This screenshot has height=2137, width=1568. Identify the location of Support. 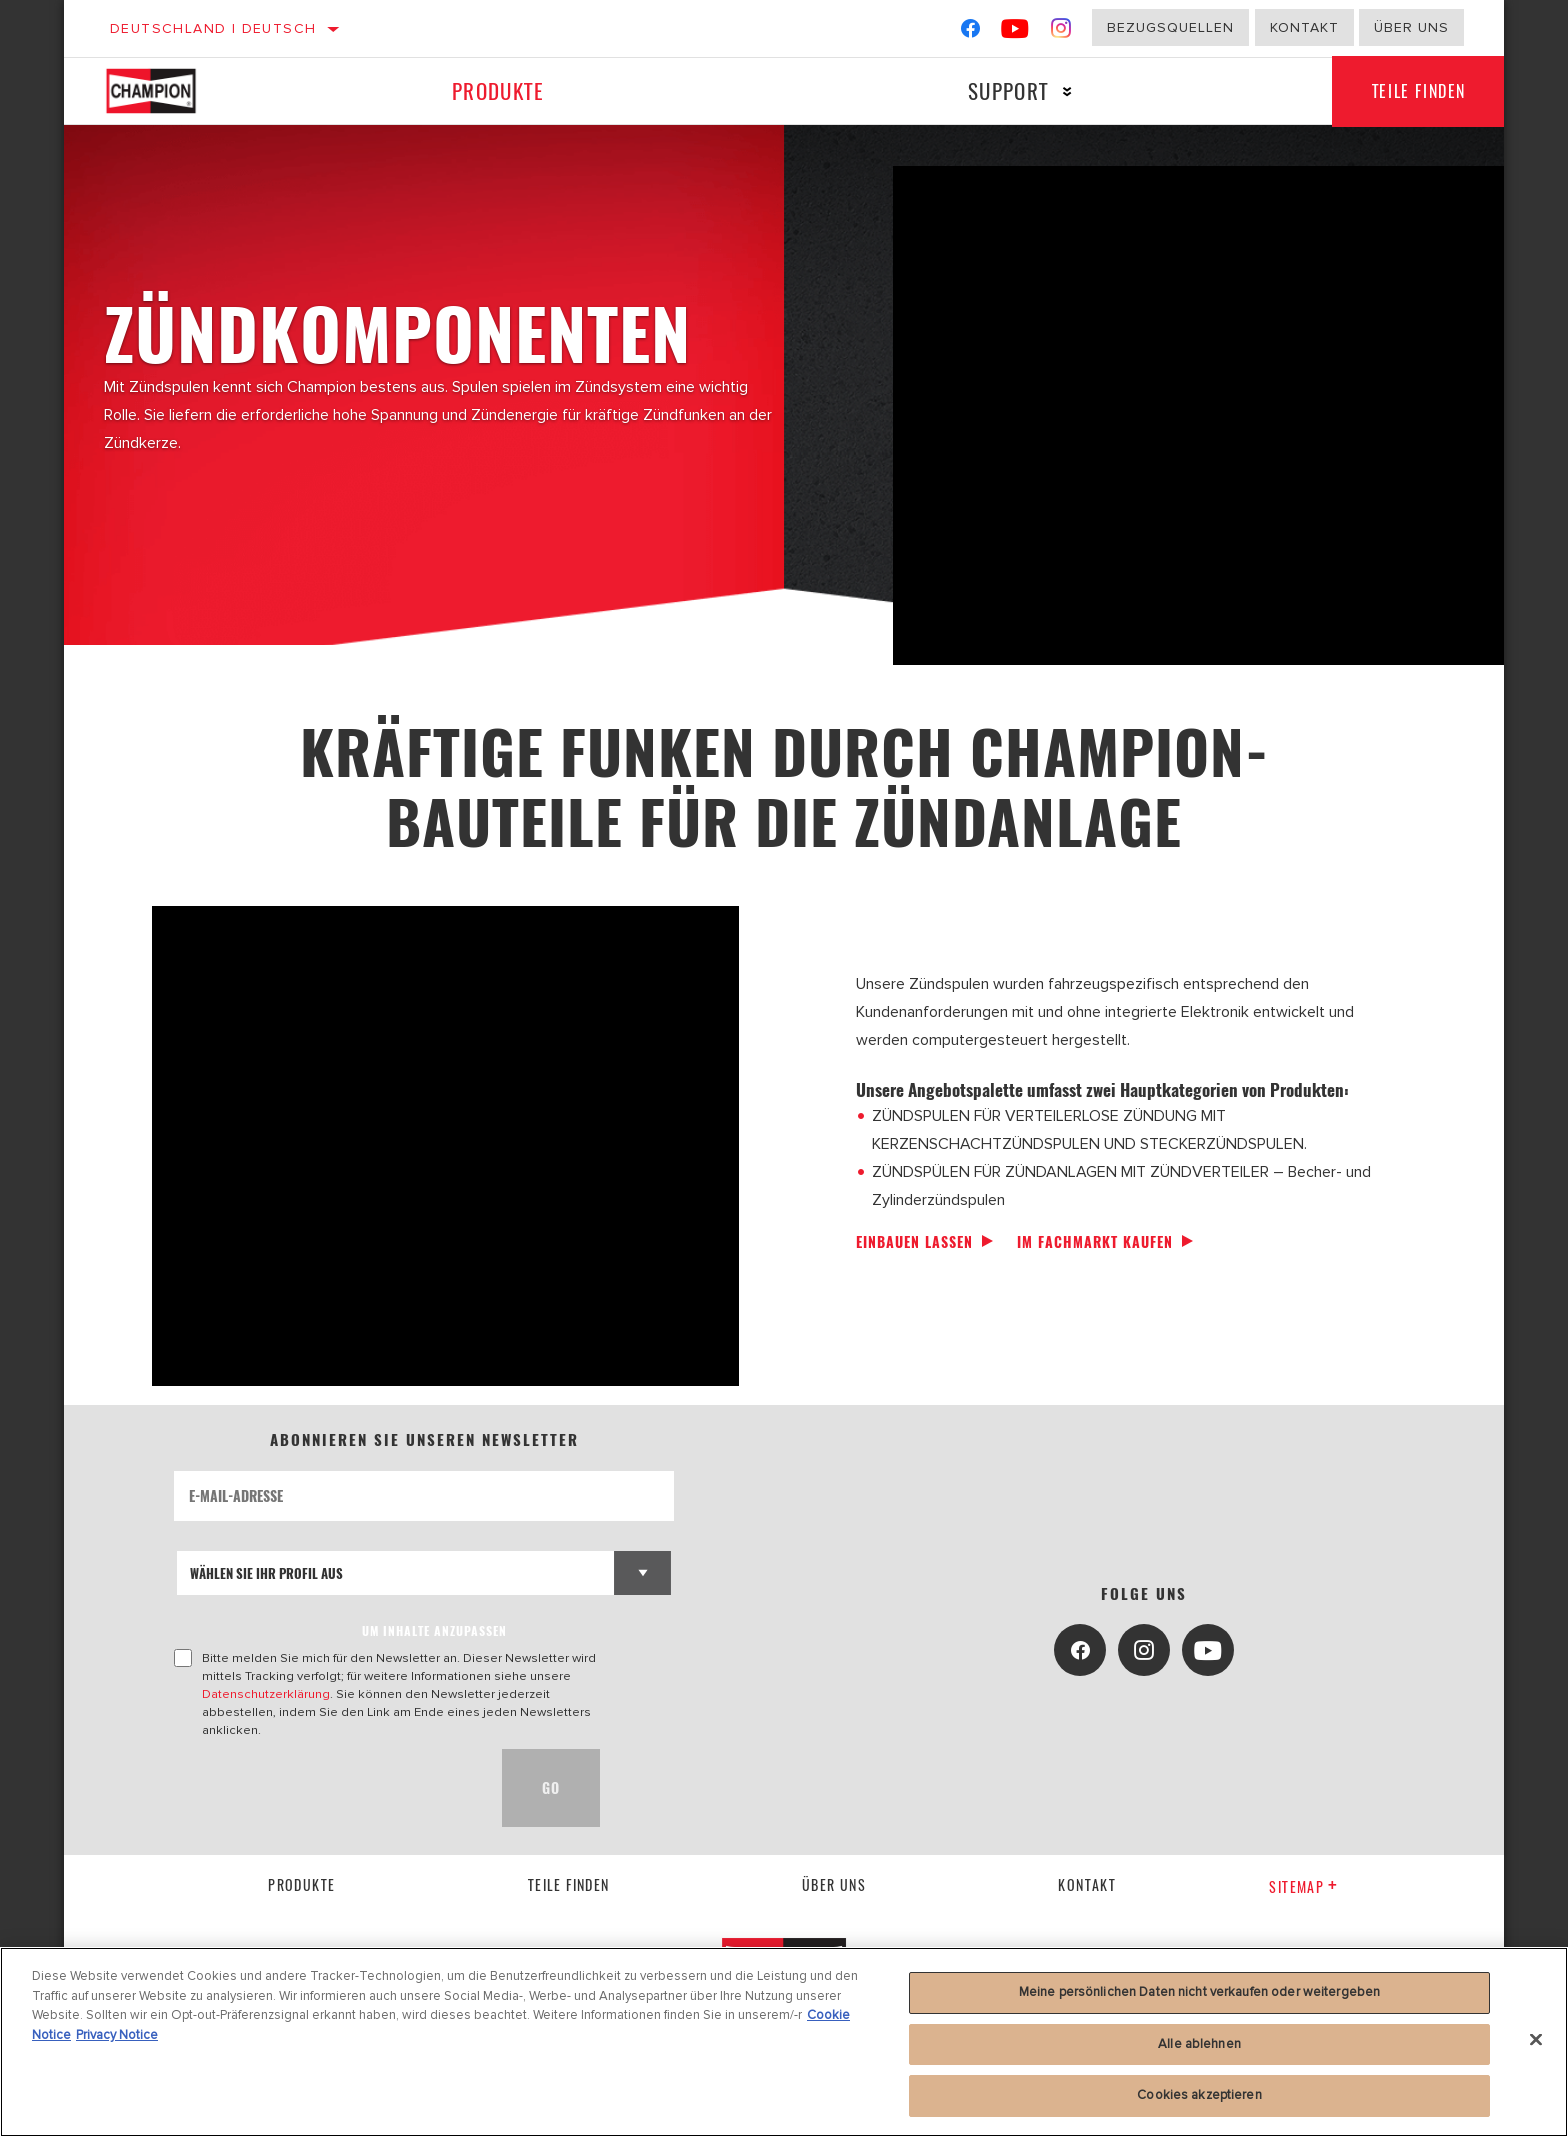
(1008, 90).